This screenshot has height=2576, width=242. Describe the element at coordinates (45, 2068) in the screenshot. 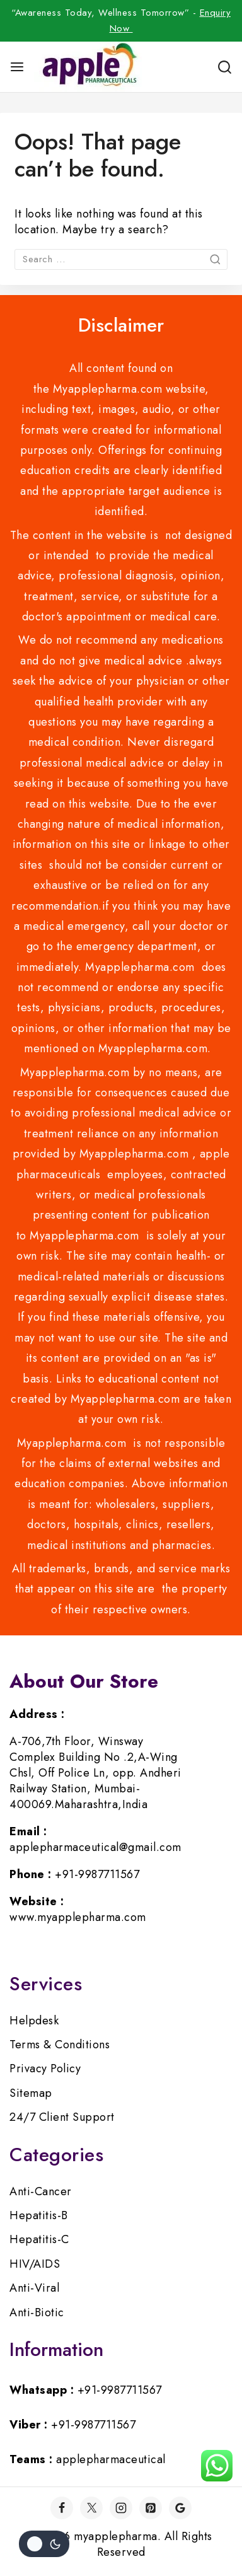

I see `Privacy Policy` at that location.